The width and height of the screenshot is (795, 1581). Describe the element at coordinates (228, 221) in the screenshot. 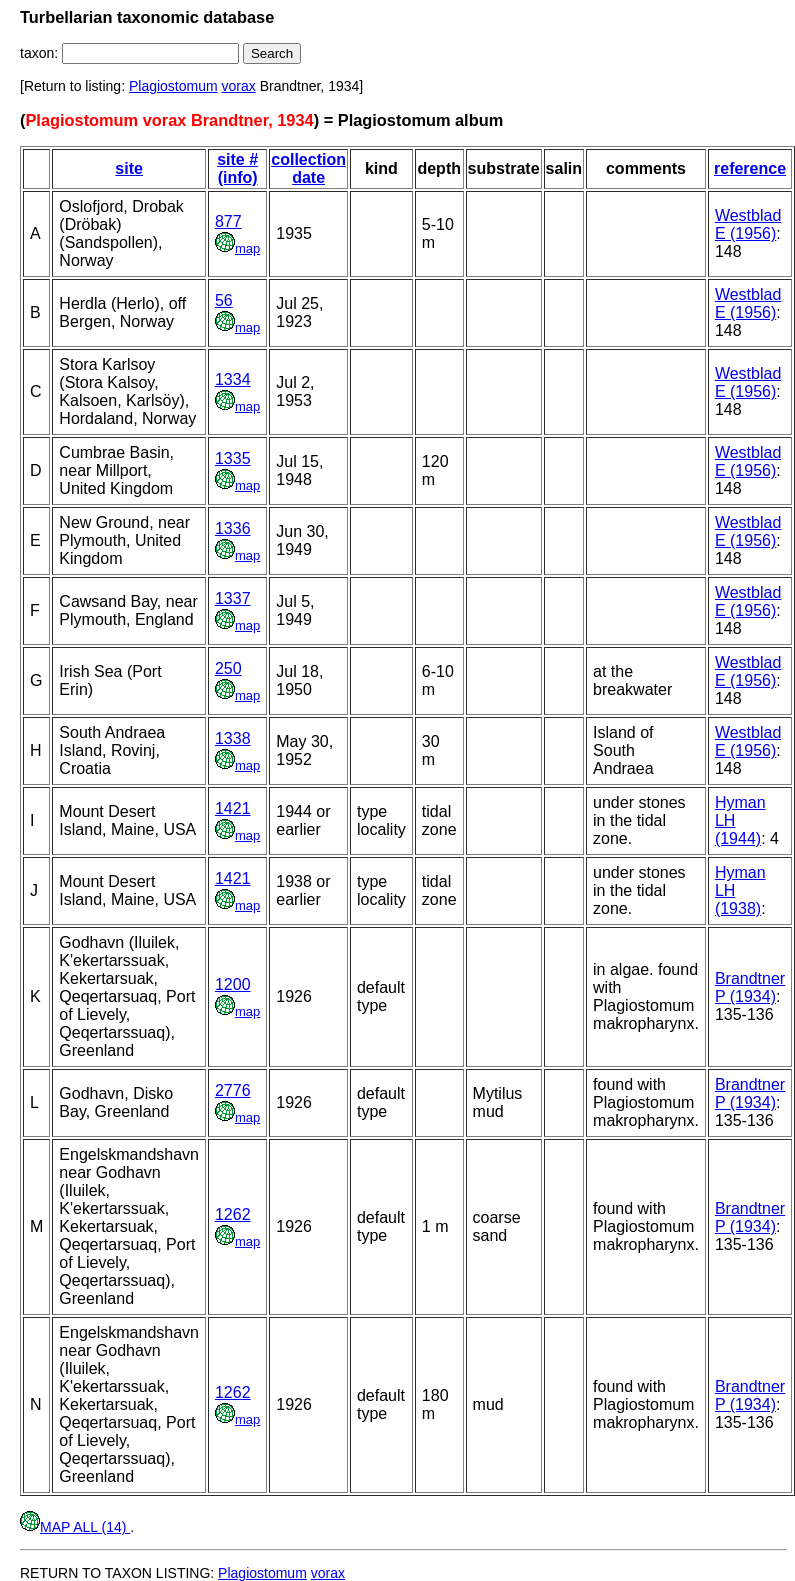

I see `877` at that location.